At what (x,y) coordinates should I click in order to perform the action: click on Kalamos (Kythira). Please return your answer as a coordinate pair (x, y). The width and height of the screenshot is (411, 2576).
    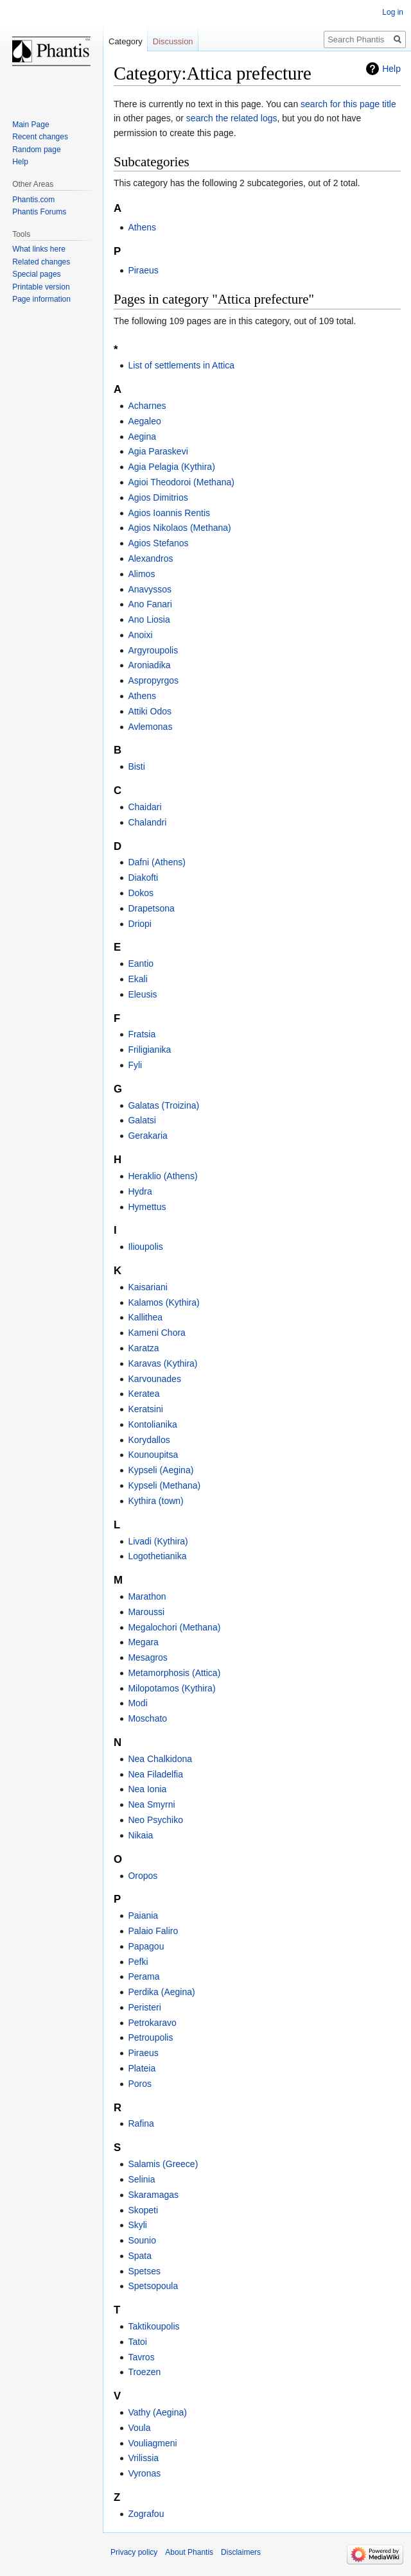
    Looking at the image, I should click on (163, 1302).